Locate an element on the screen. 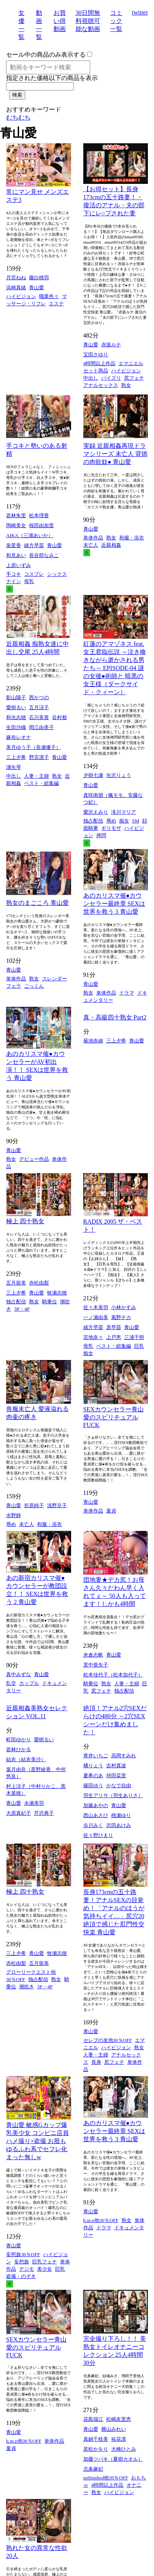 The height and width of the screenshot is (2576, 154). セール中の商品のみ表示する is located at coordinates (46, 54).